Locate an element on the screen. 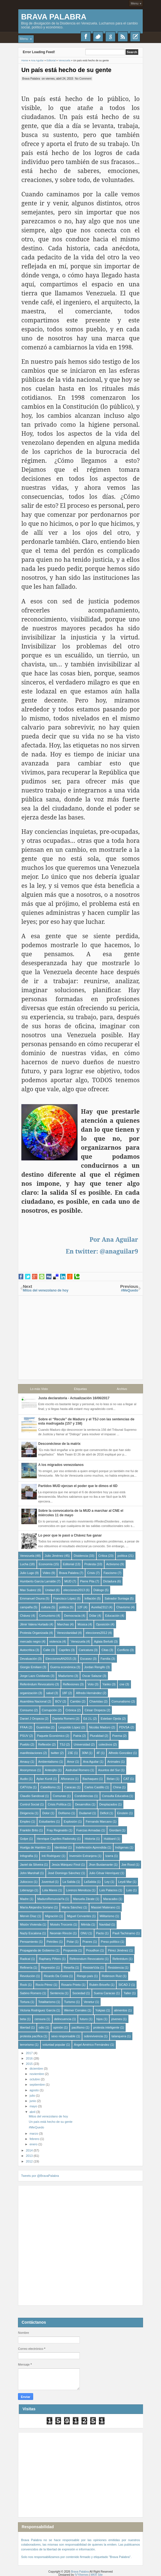 The height and width of the screenshot is (2576, 161). pacifismo is located at coordinates (78, 2027).